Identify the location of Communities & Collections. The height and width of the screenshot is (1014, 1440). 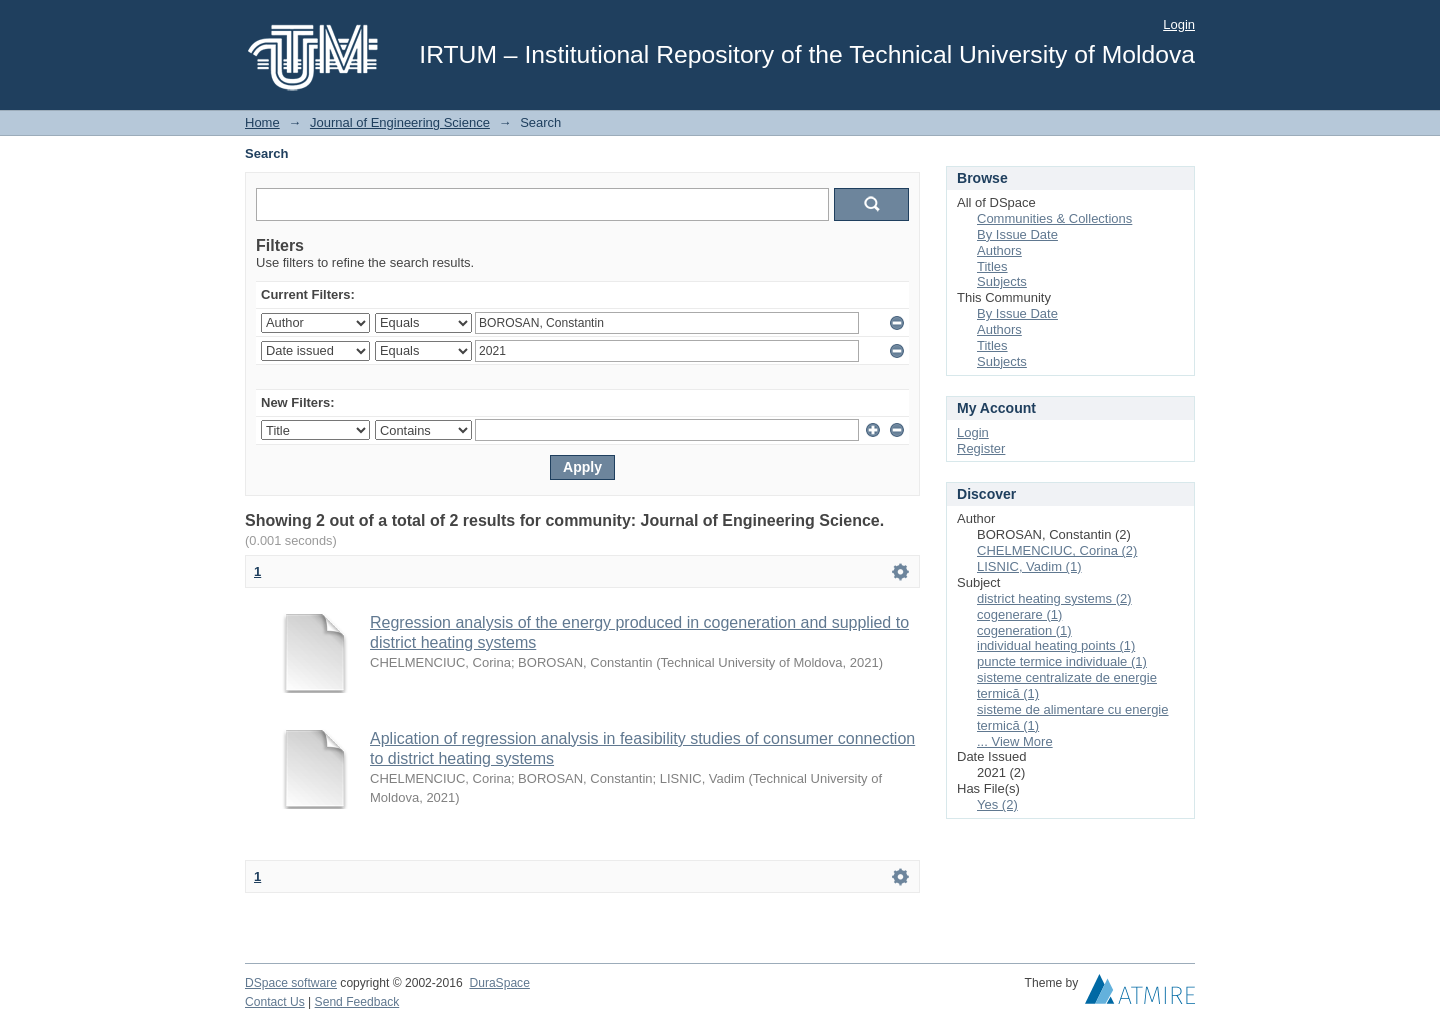
(1054, 218).